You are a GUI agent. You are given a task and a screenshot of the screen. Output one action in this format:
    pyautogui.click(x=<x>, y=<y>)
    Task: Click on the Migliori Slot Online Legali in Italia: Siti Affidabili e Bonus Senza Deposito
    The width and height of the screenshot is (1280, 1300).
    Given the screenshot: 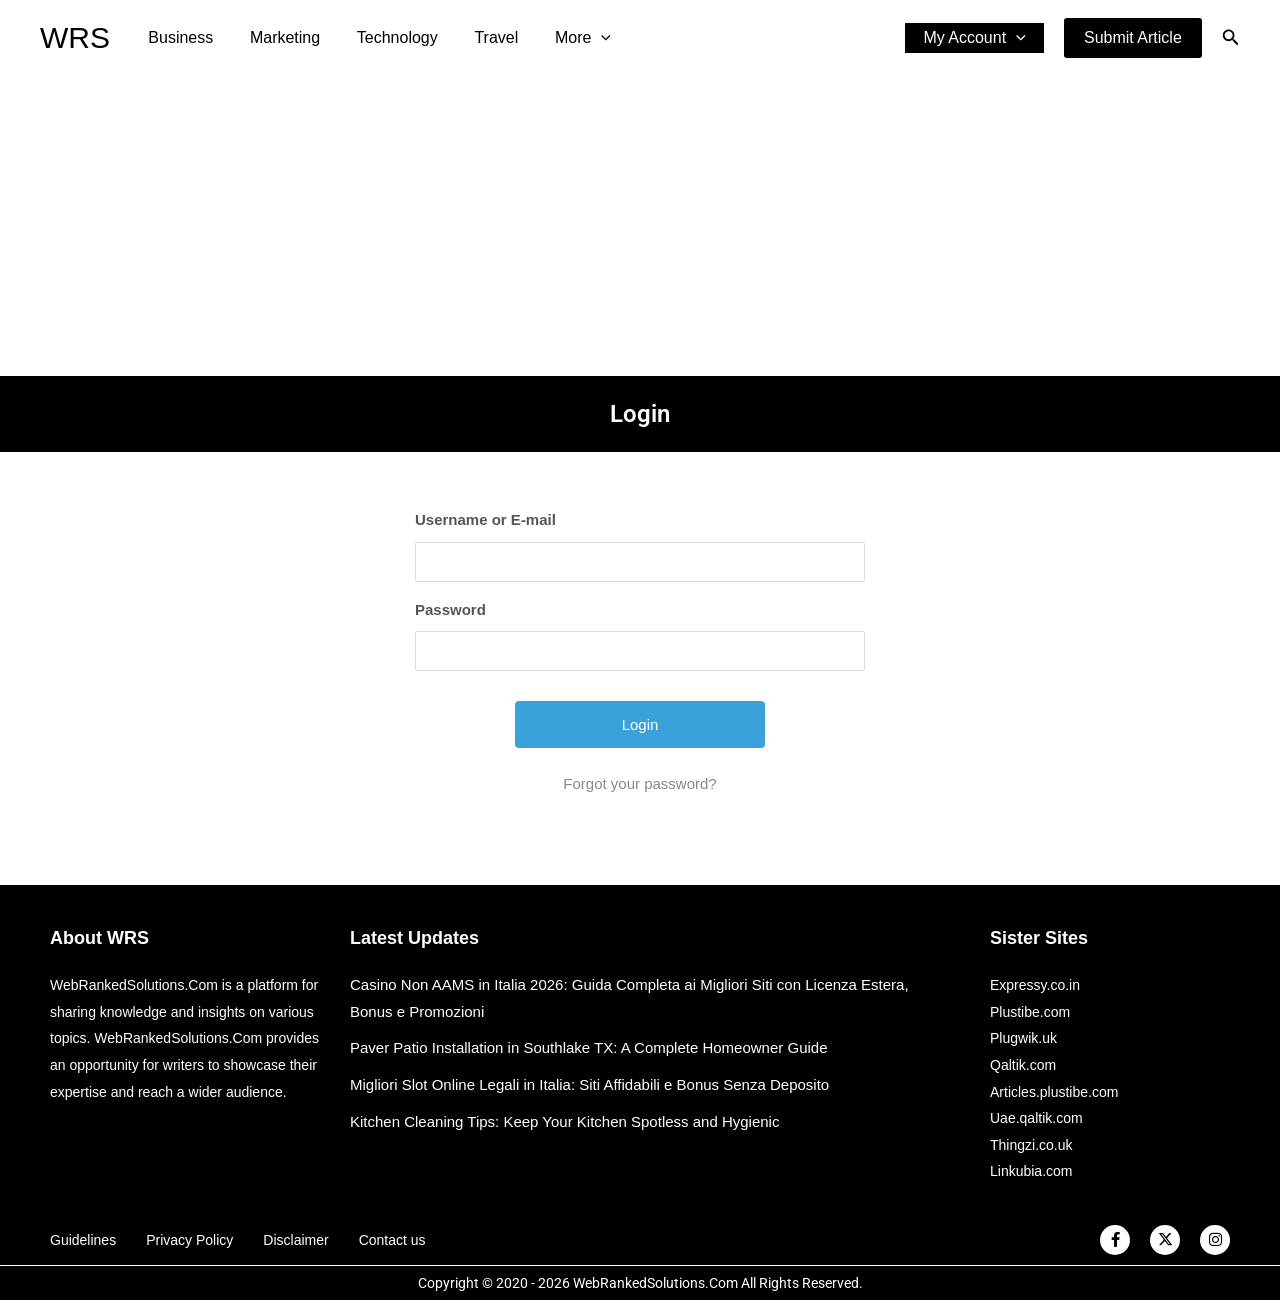 What is the action you would take?
    pyautogui.click(x=589, y=1084)
    